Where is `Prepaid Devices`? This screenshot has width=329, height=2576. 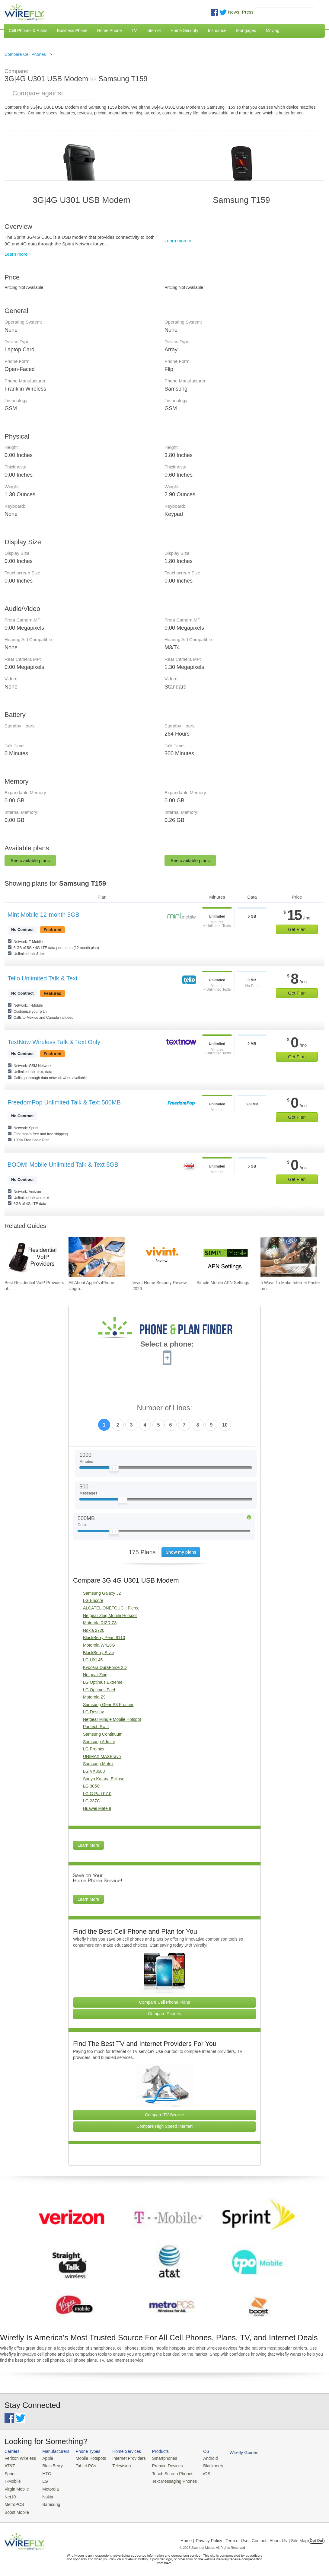
Prepaid Devices is located at coordinates (159, 2465).